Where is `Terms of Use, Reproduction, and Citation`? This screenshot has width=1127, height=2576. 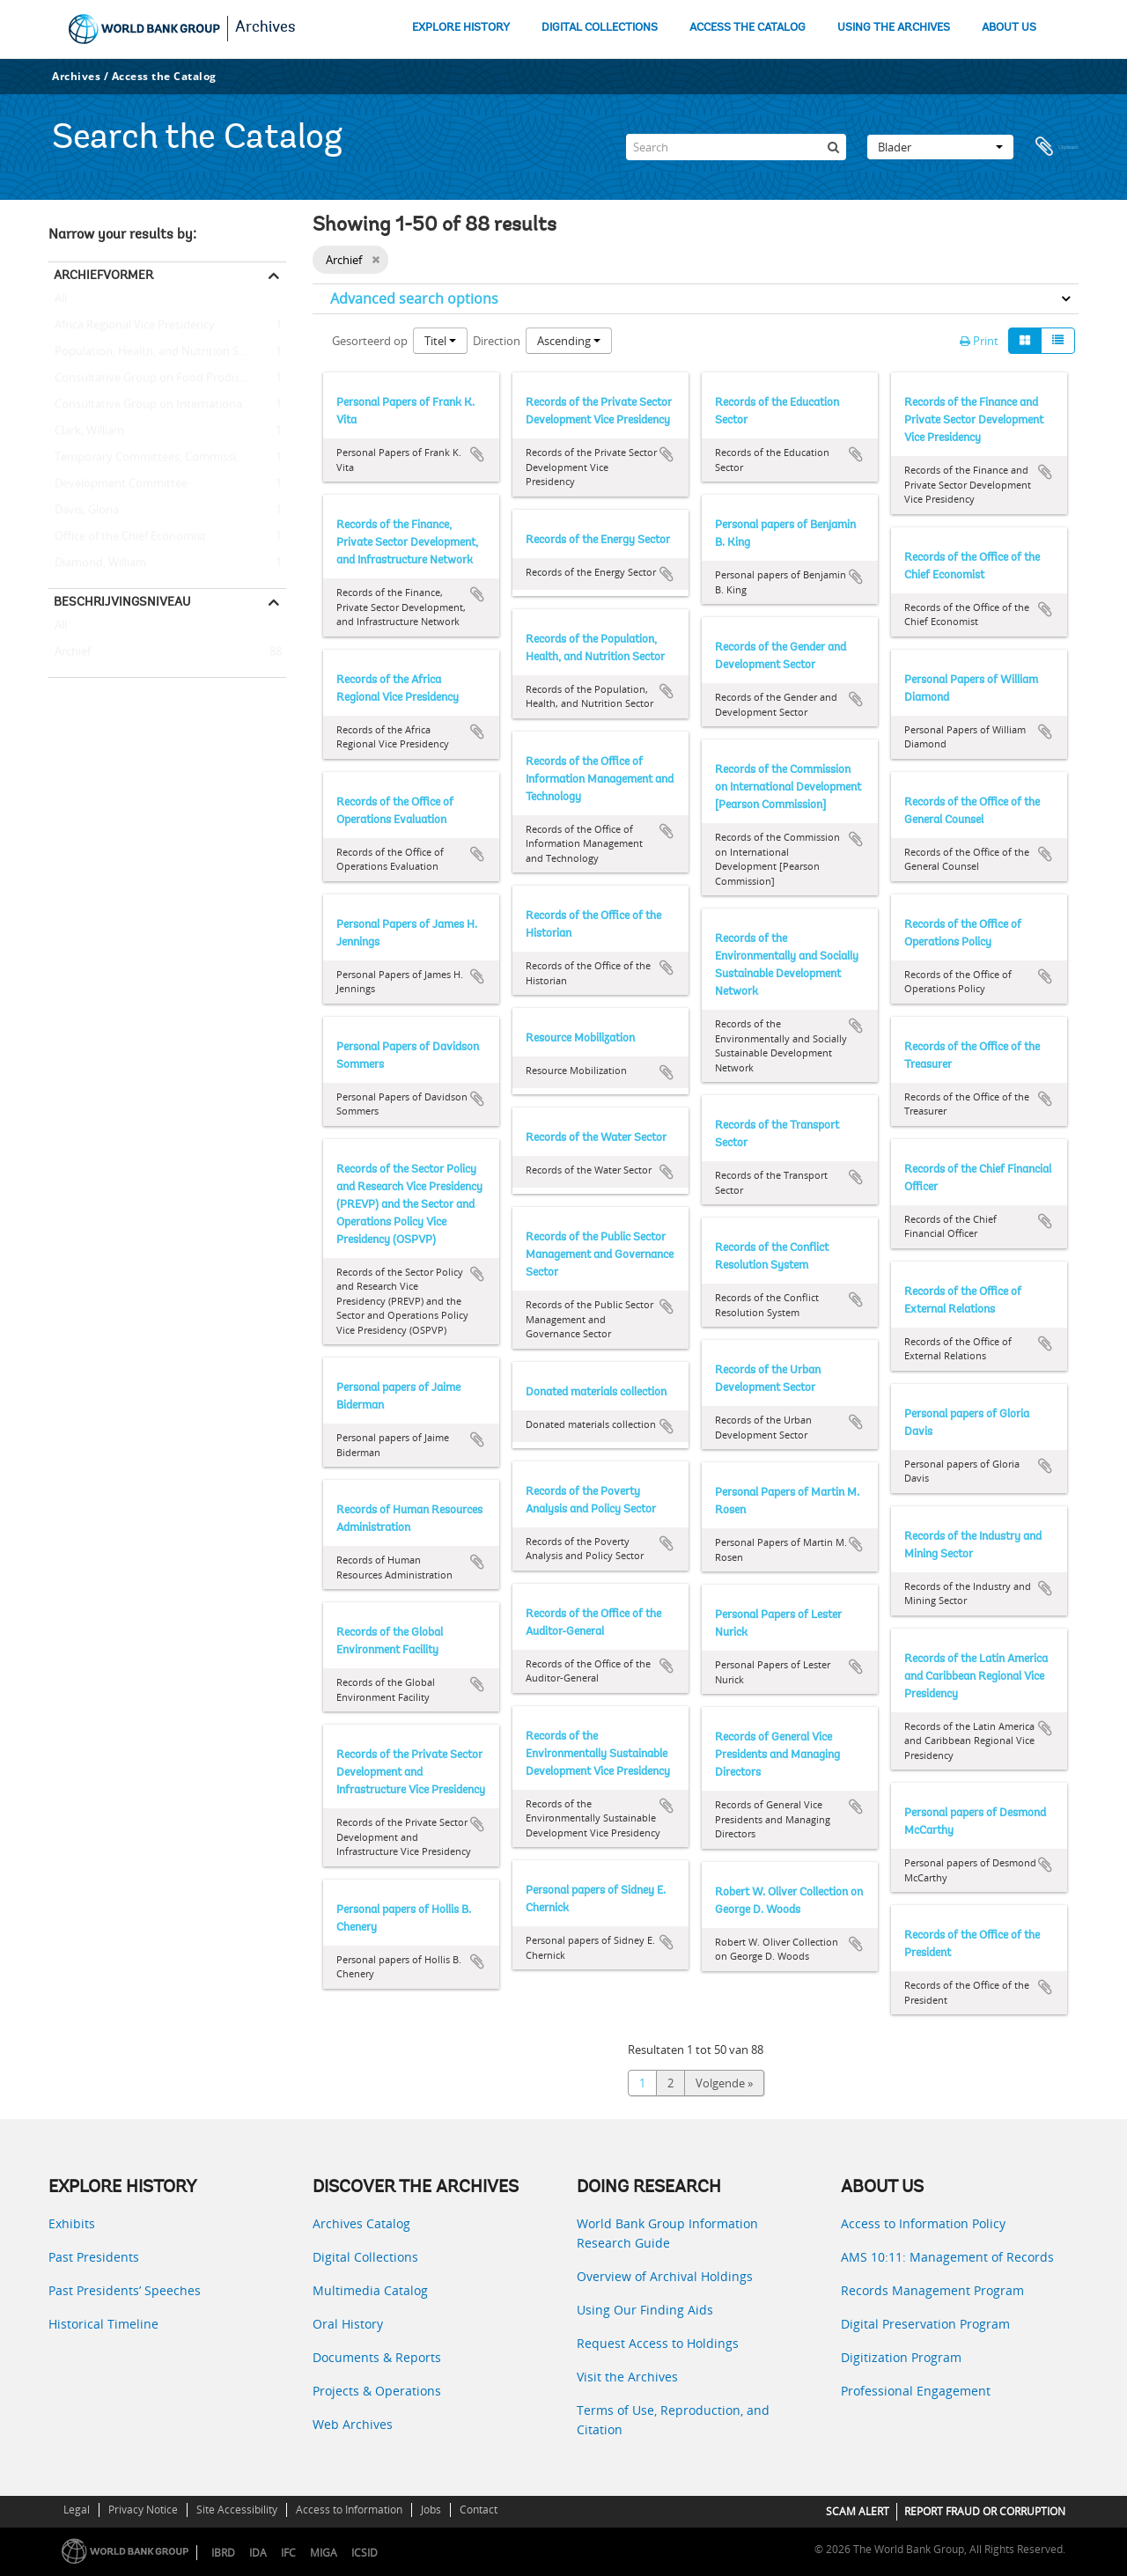
Terms of Use, Reproduction, and Citation is located at coordinates (673, 2420).